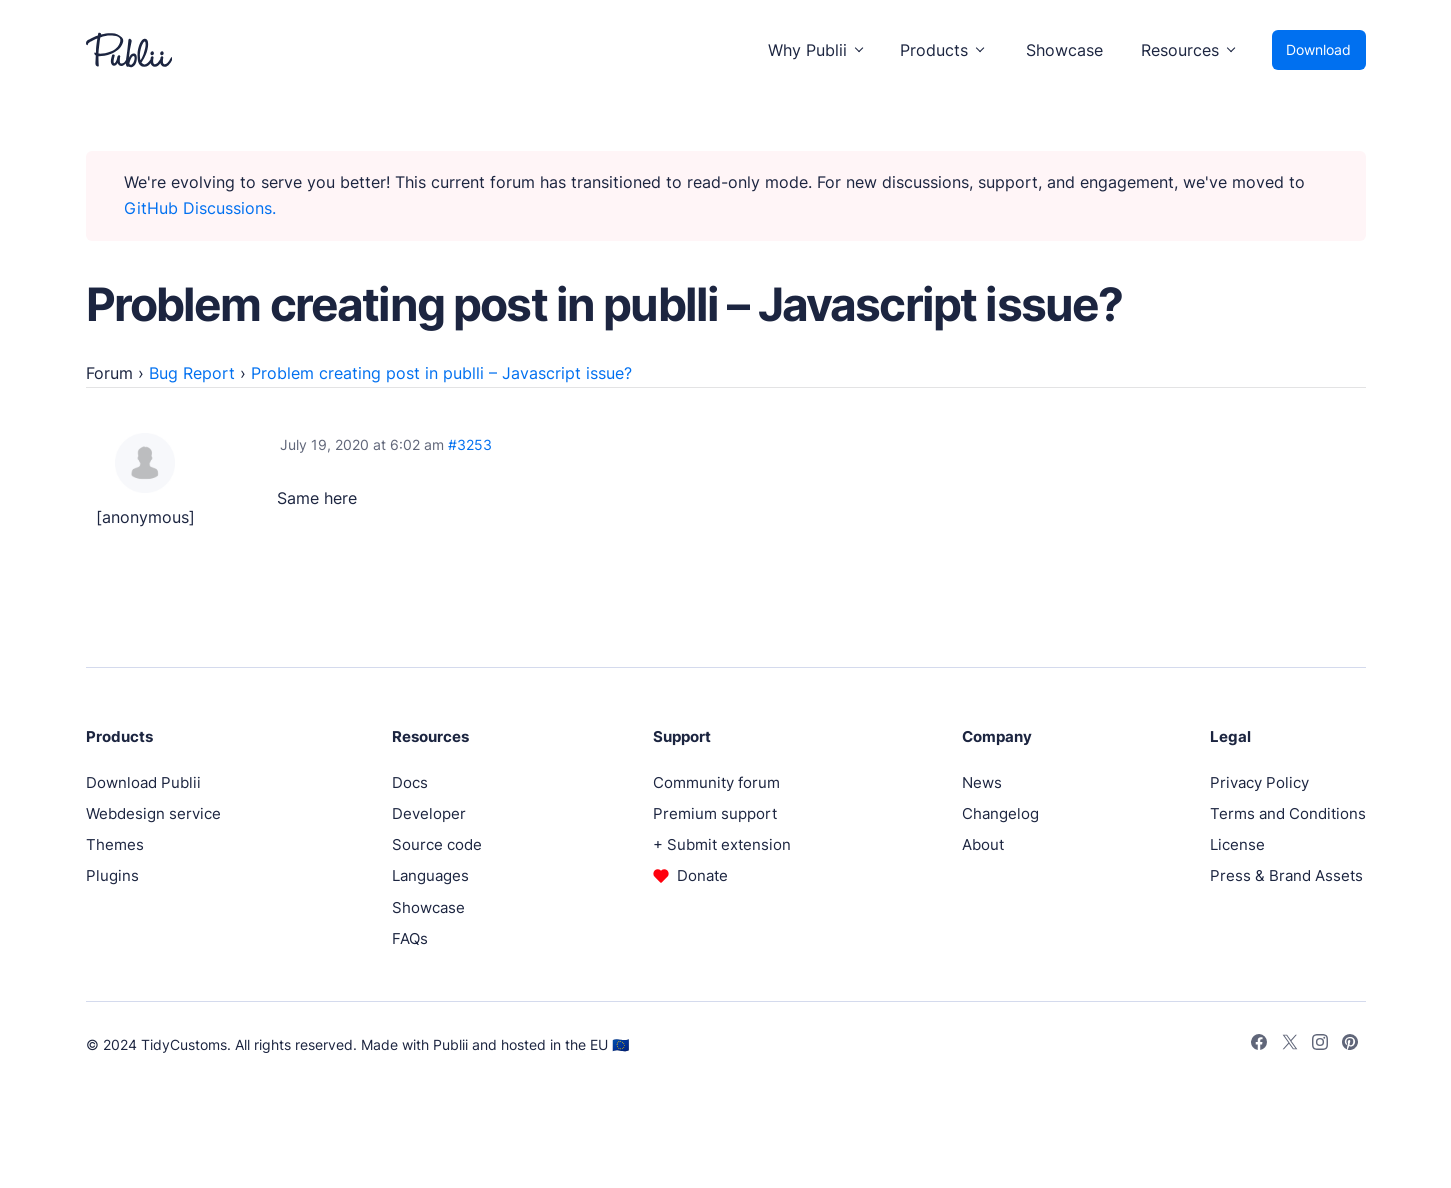  I want to click on Download, so click(1318, 49).